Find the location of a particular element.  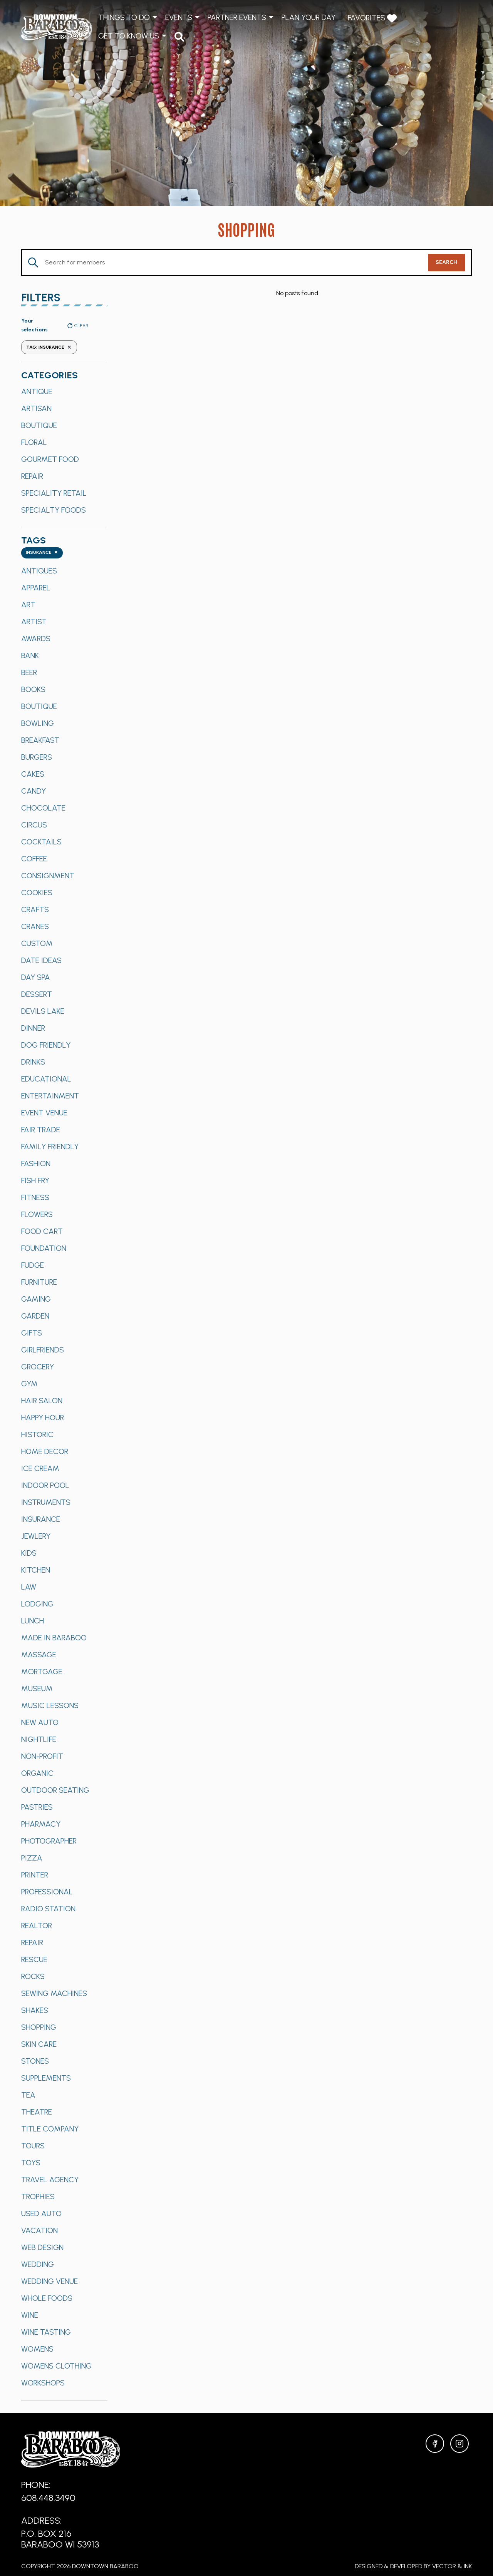

Radio Station is located at coordinates (48, 1908).